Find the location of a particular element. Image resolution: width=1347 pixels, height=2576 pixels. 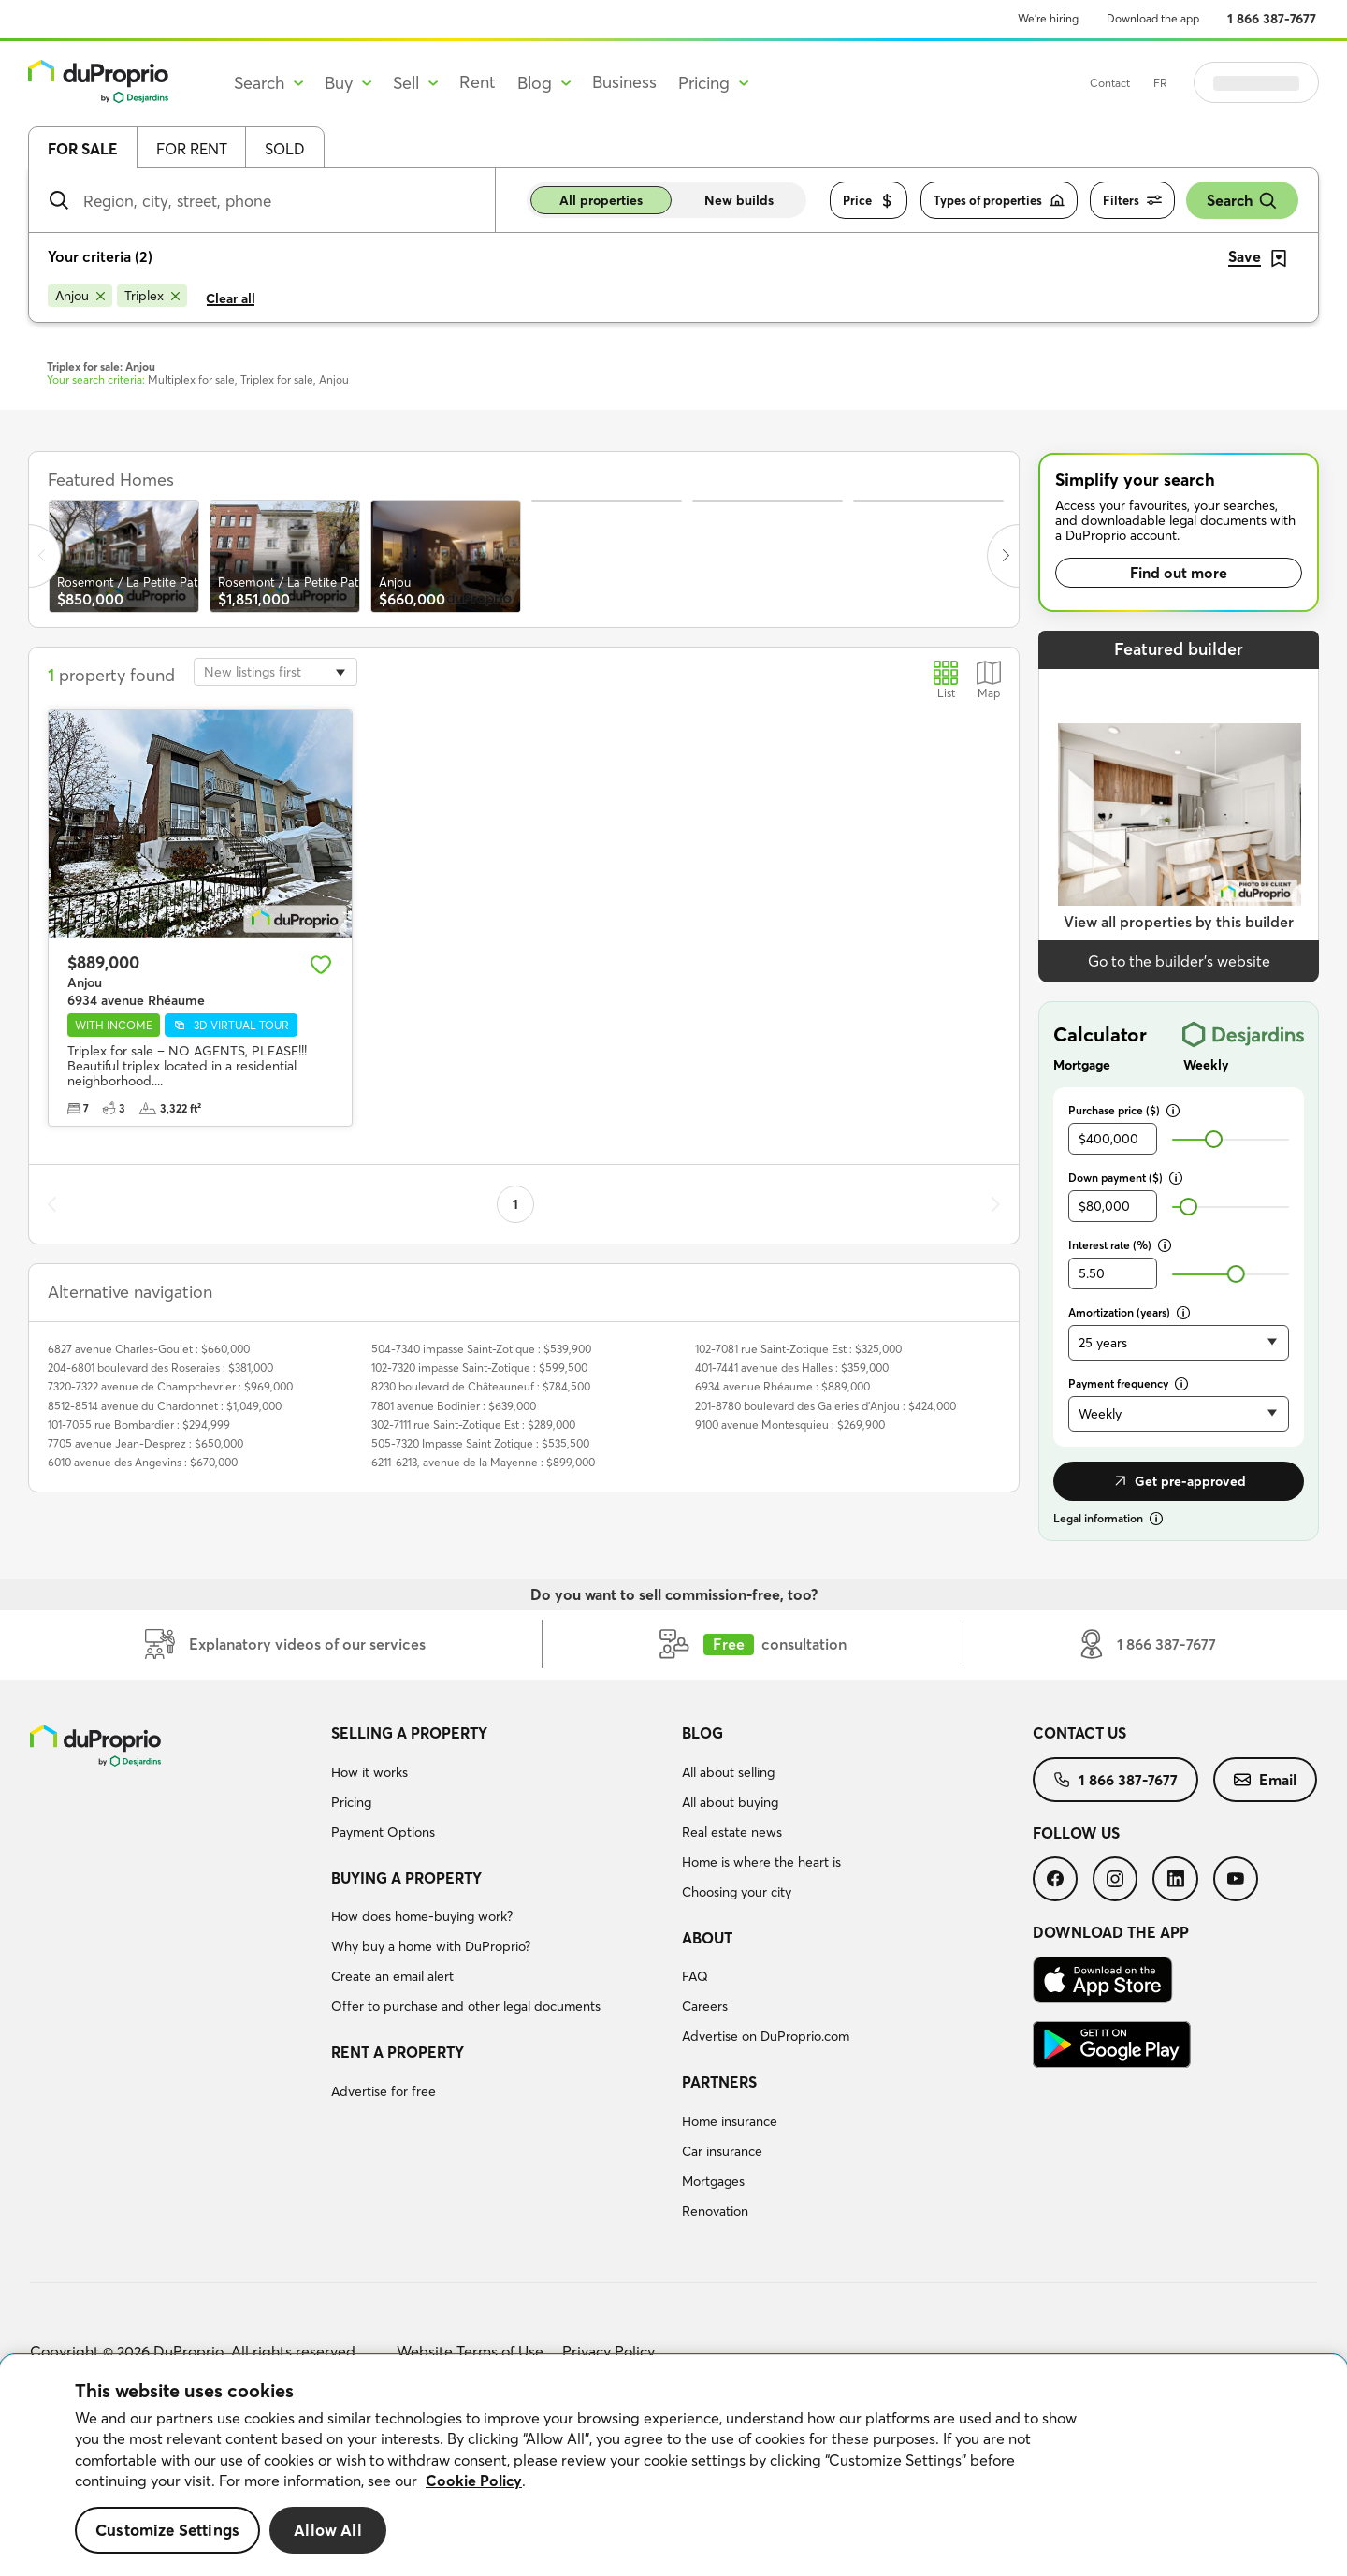

Mortgages is located at coordinates (713, 2181).